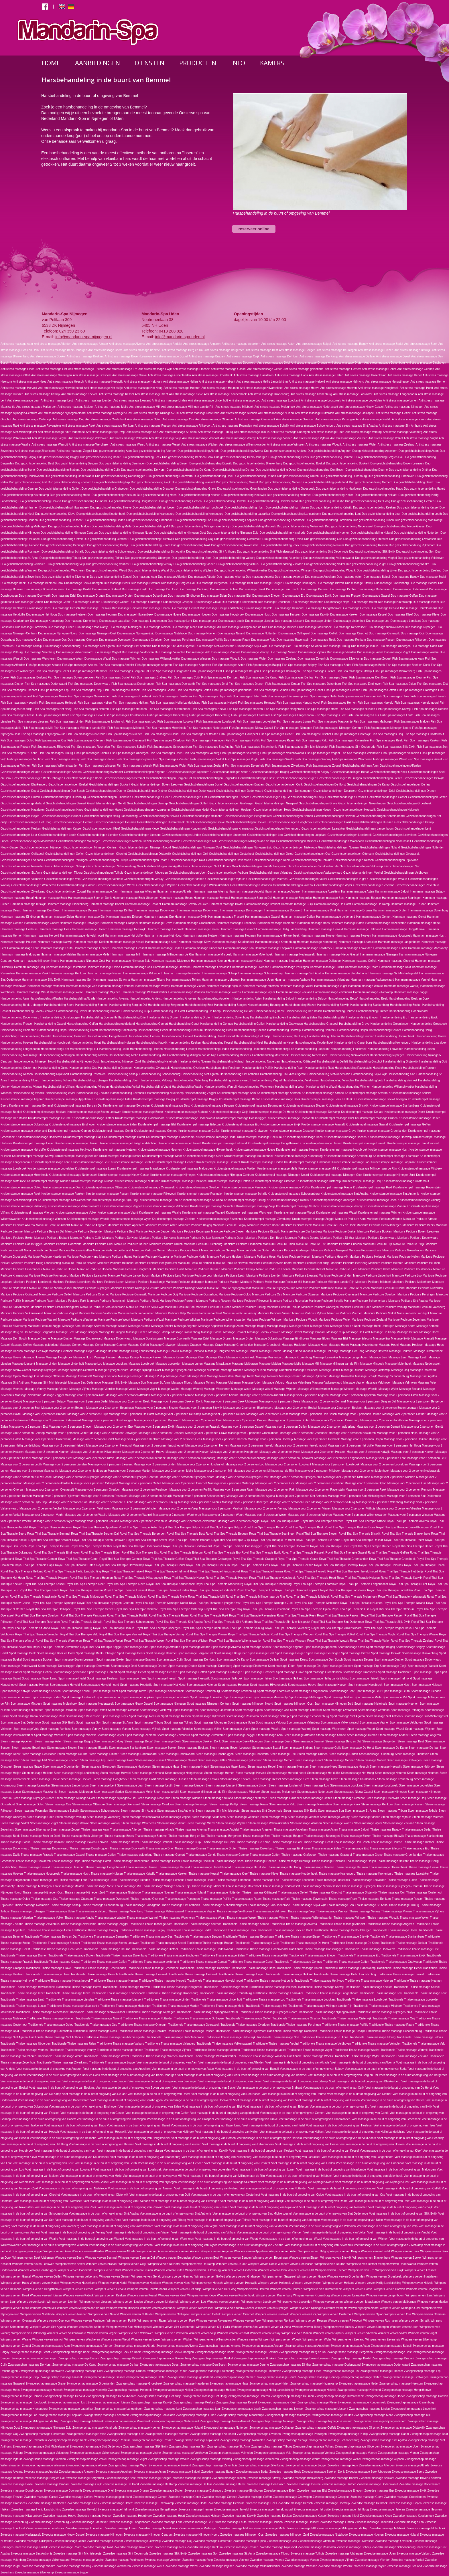  I want to click on Duo massage Winssen, so click(196, 658).